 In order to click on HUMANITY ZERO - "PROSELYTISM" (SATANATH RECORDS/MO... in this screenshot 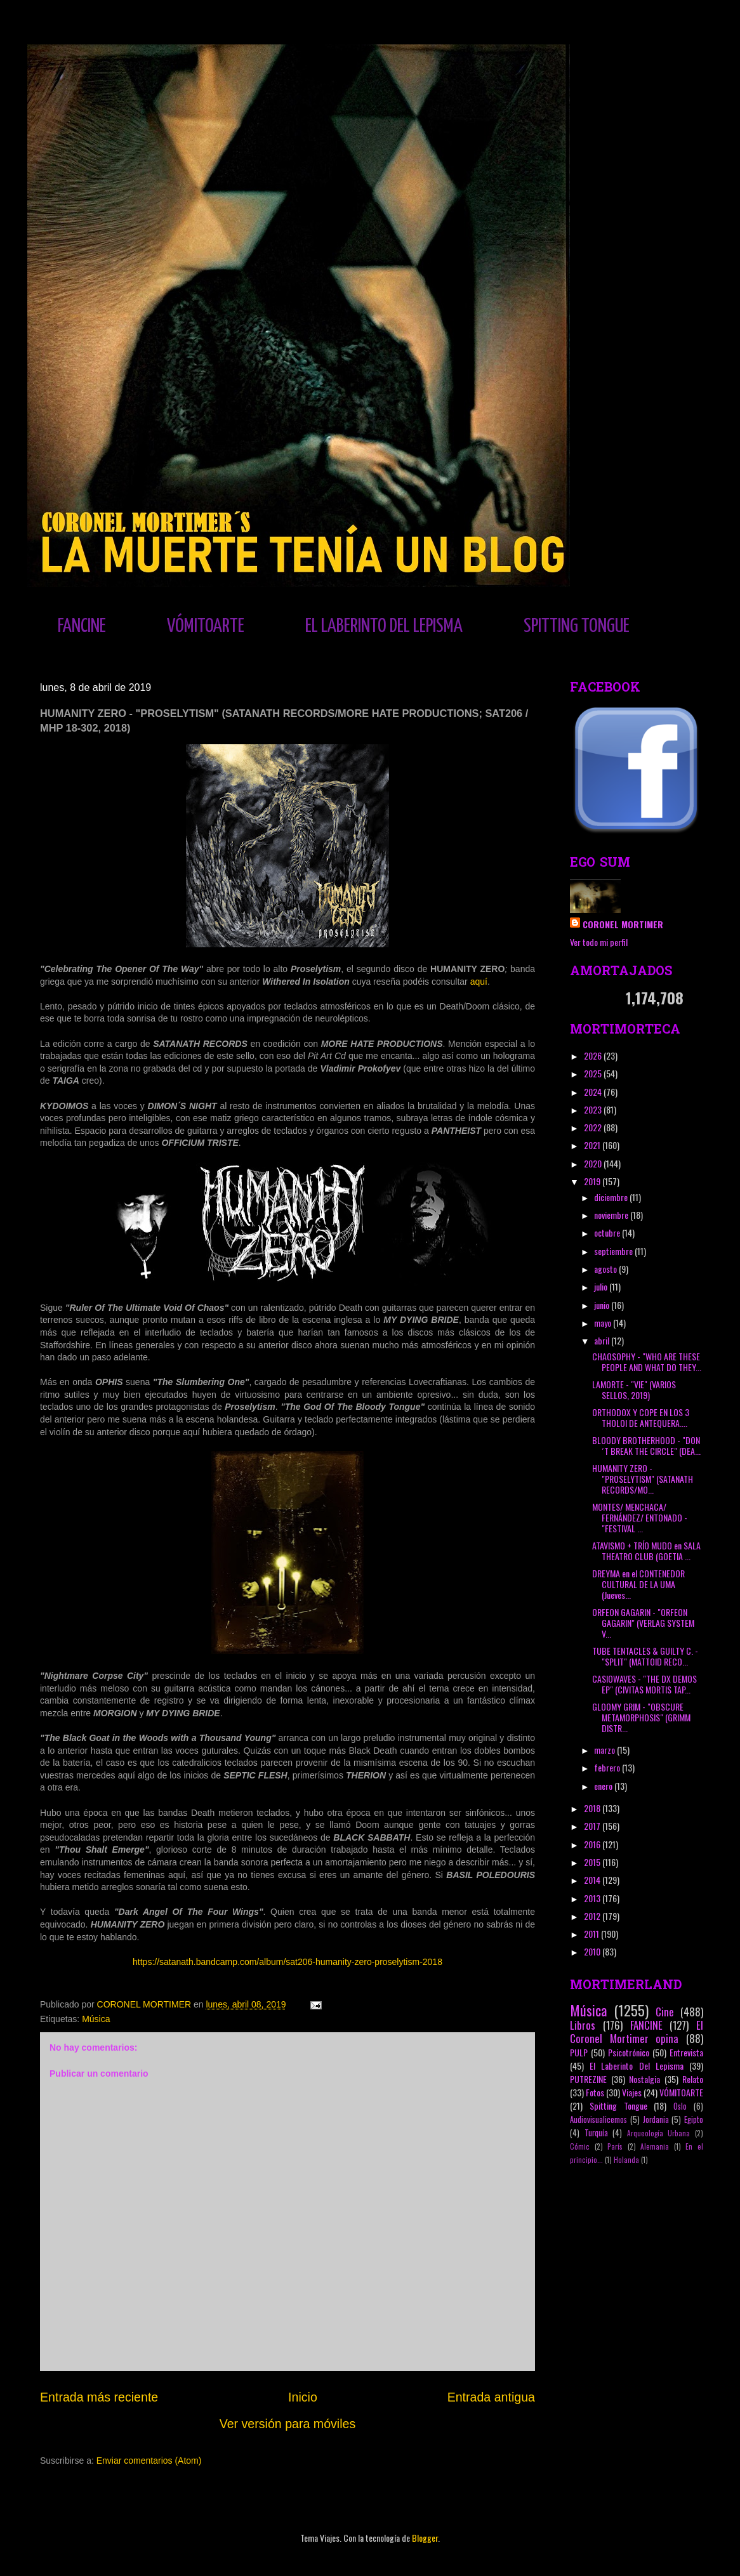, I will do `click(642, 1478)`.